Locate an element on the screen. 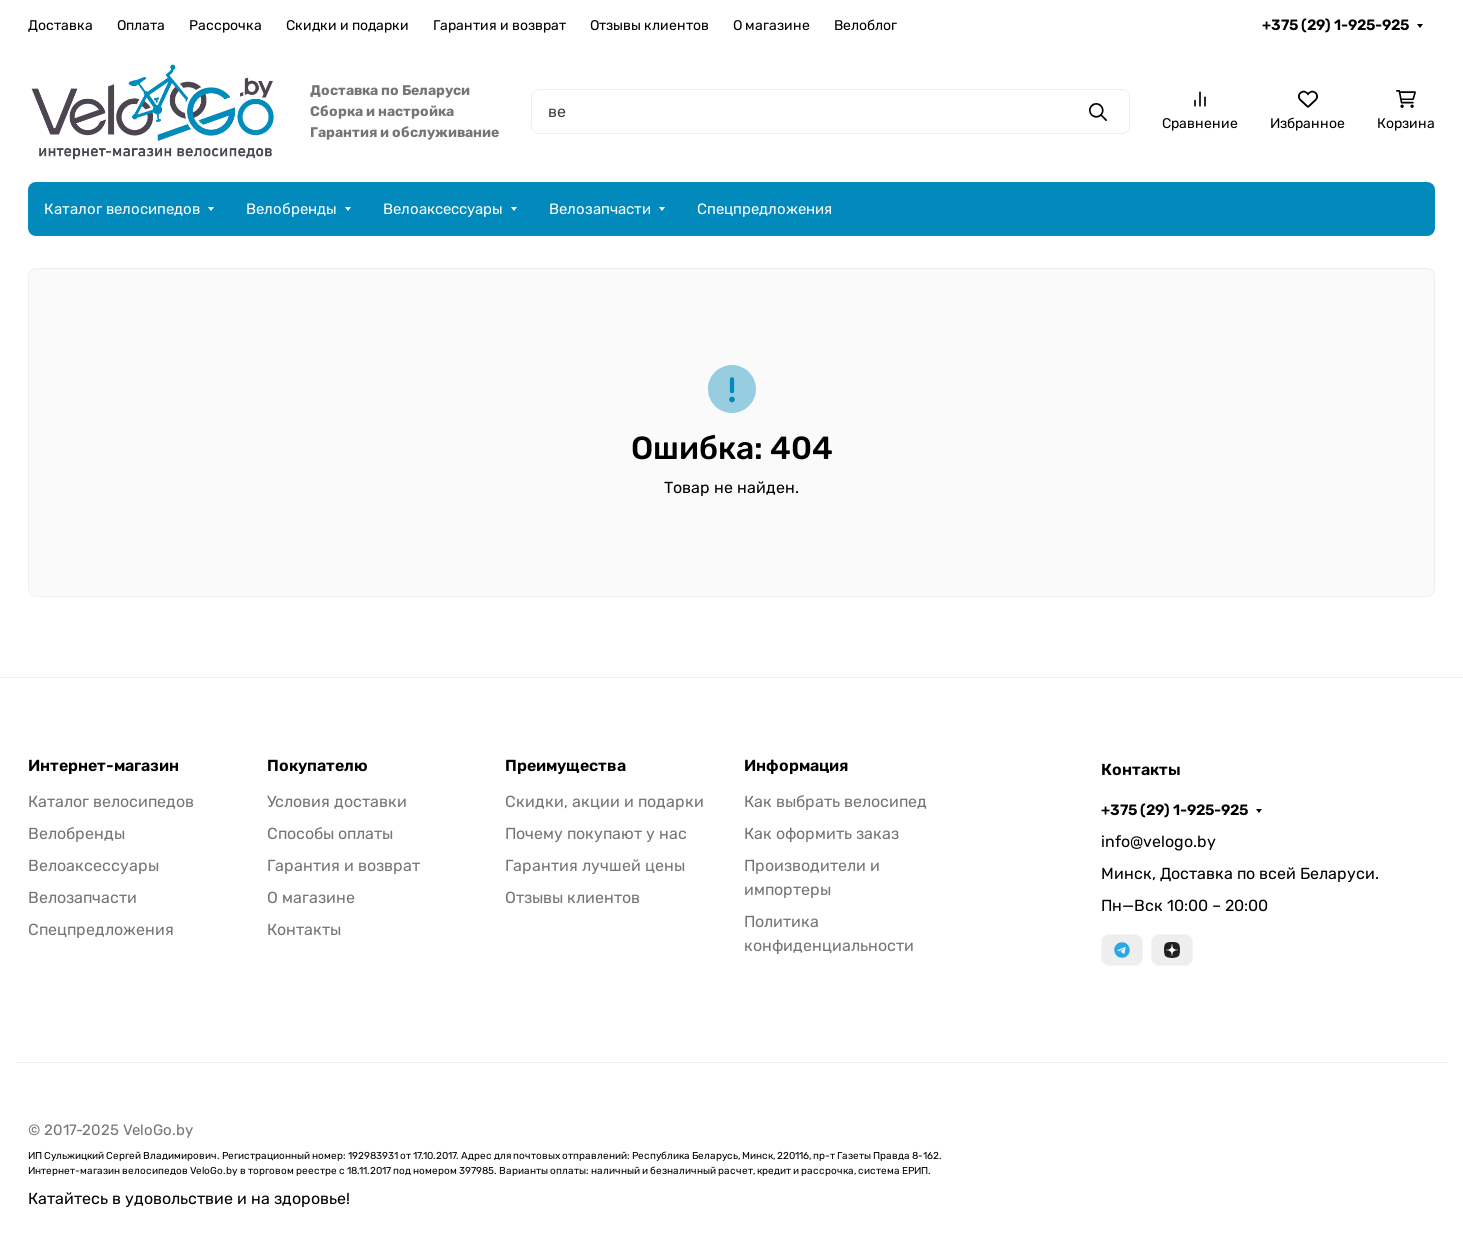  info@velogo.by is located at coordinates (1158, 841).